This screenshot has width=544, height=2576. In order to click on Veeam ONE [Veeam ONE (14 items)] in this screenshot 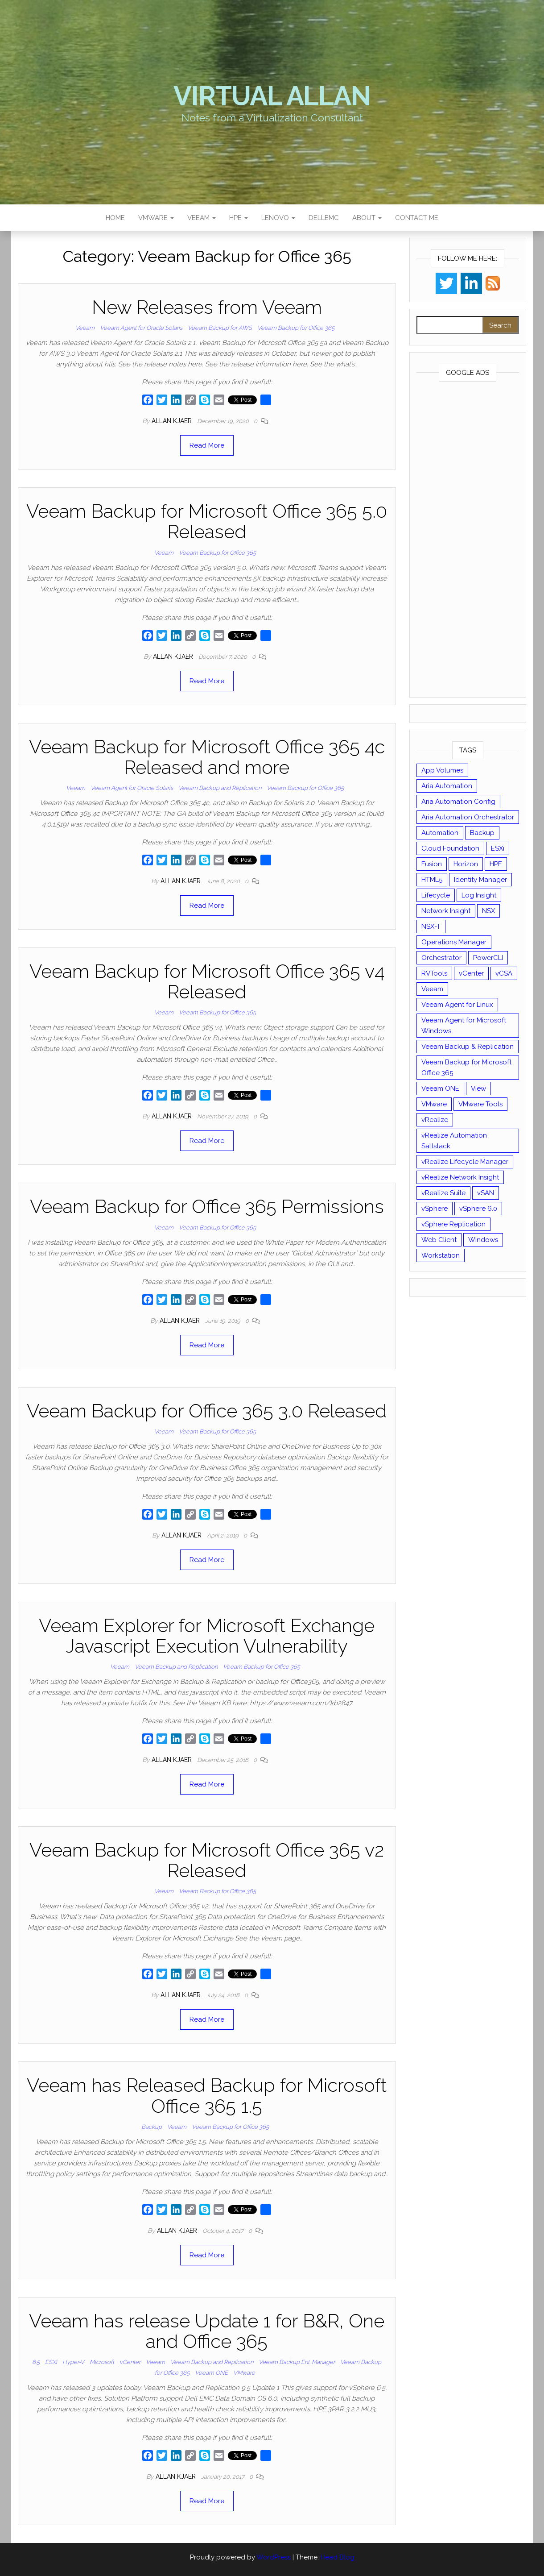, I will do `click(440, 1088)`.